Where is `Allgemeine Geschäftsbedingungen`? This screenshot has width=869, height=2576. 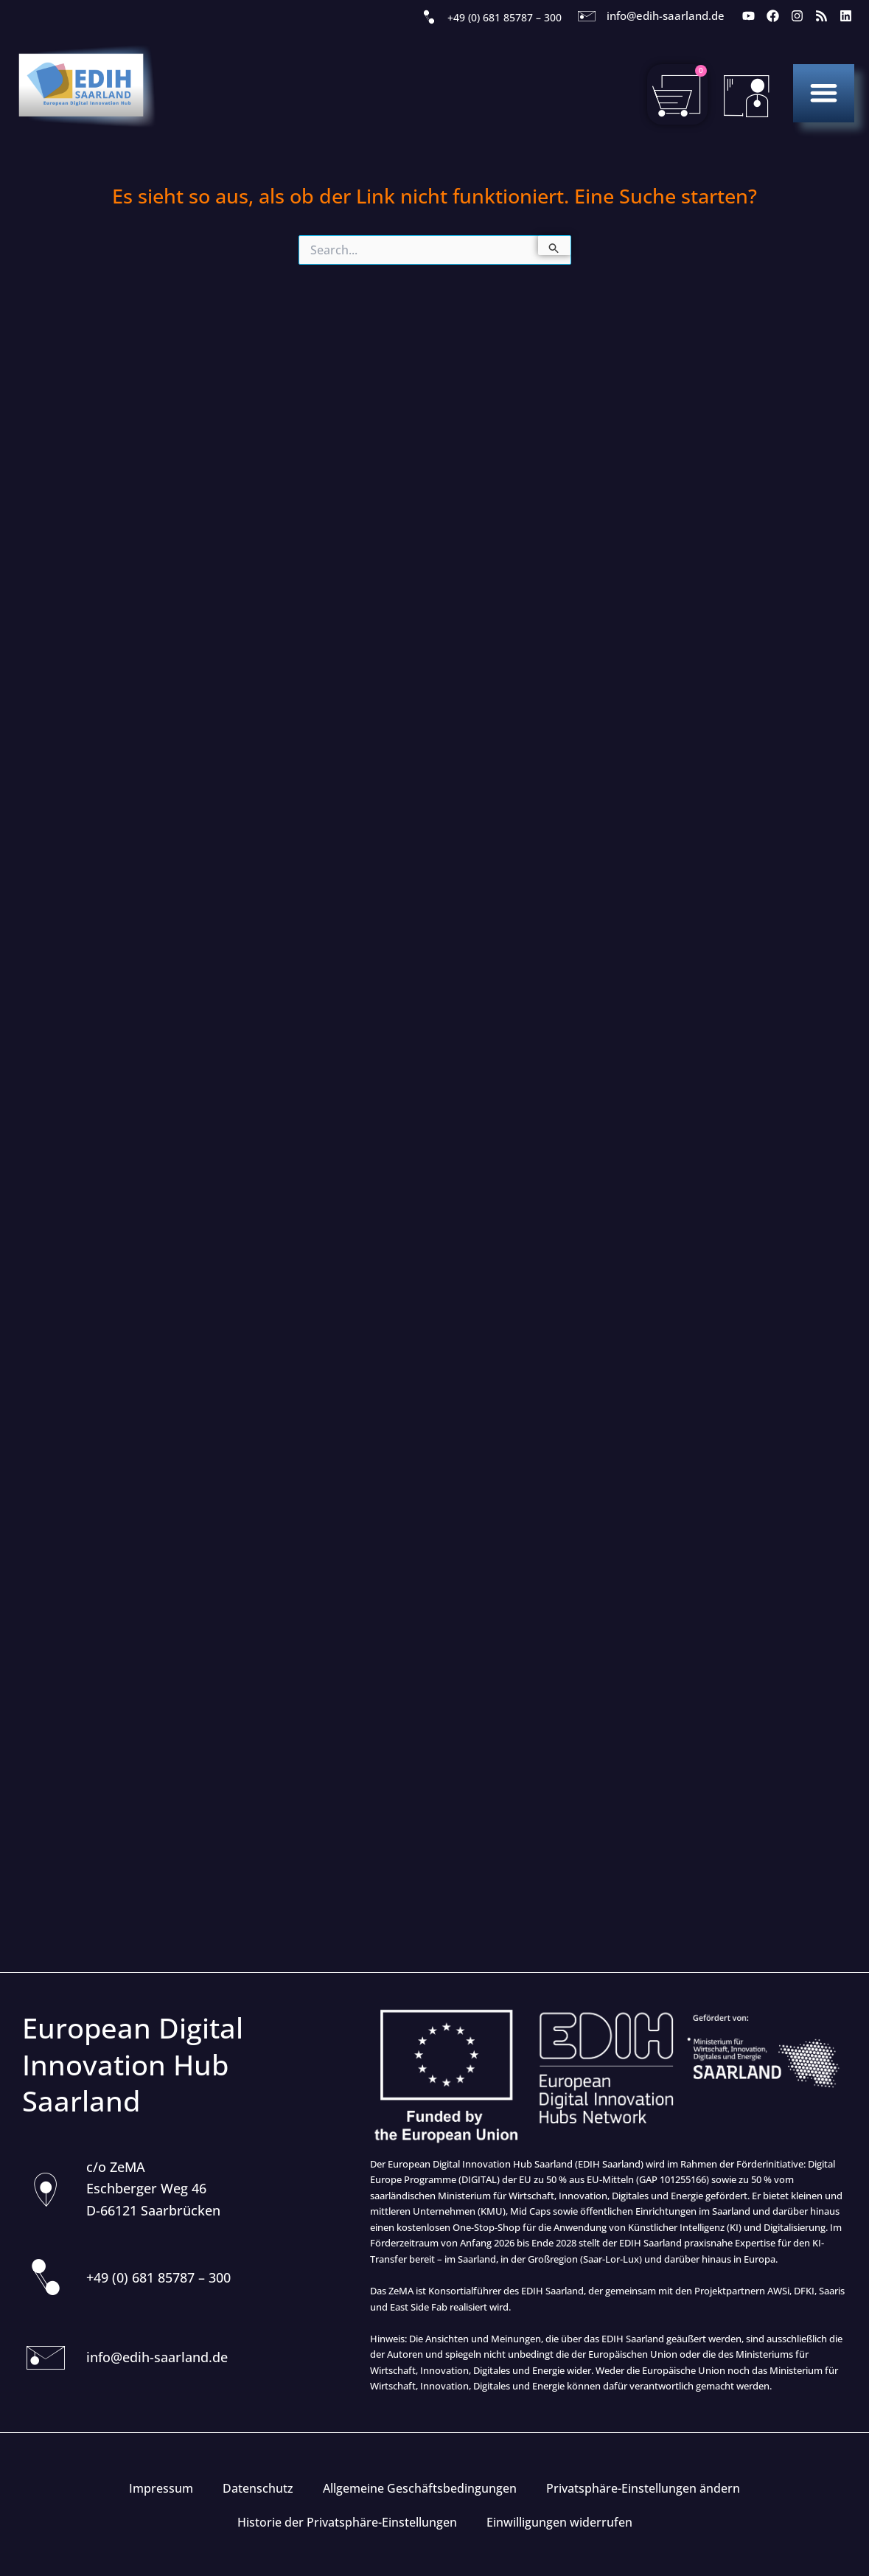
Allgemeine Geschäftsbedingungen is located at coordinates (420, 2488).